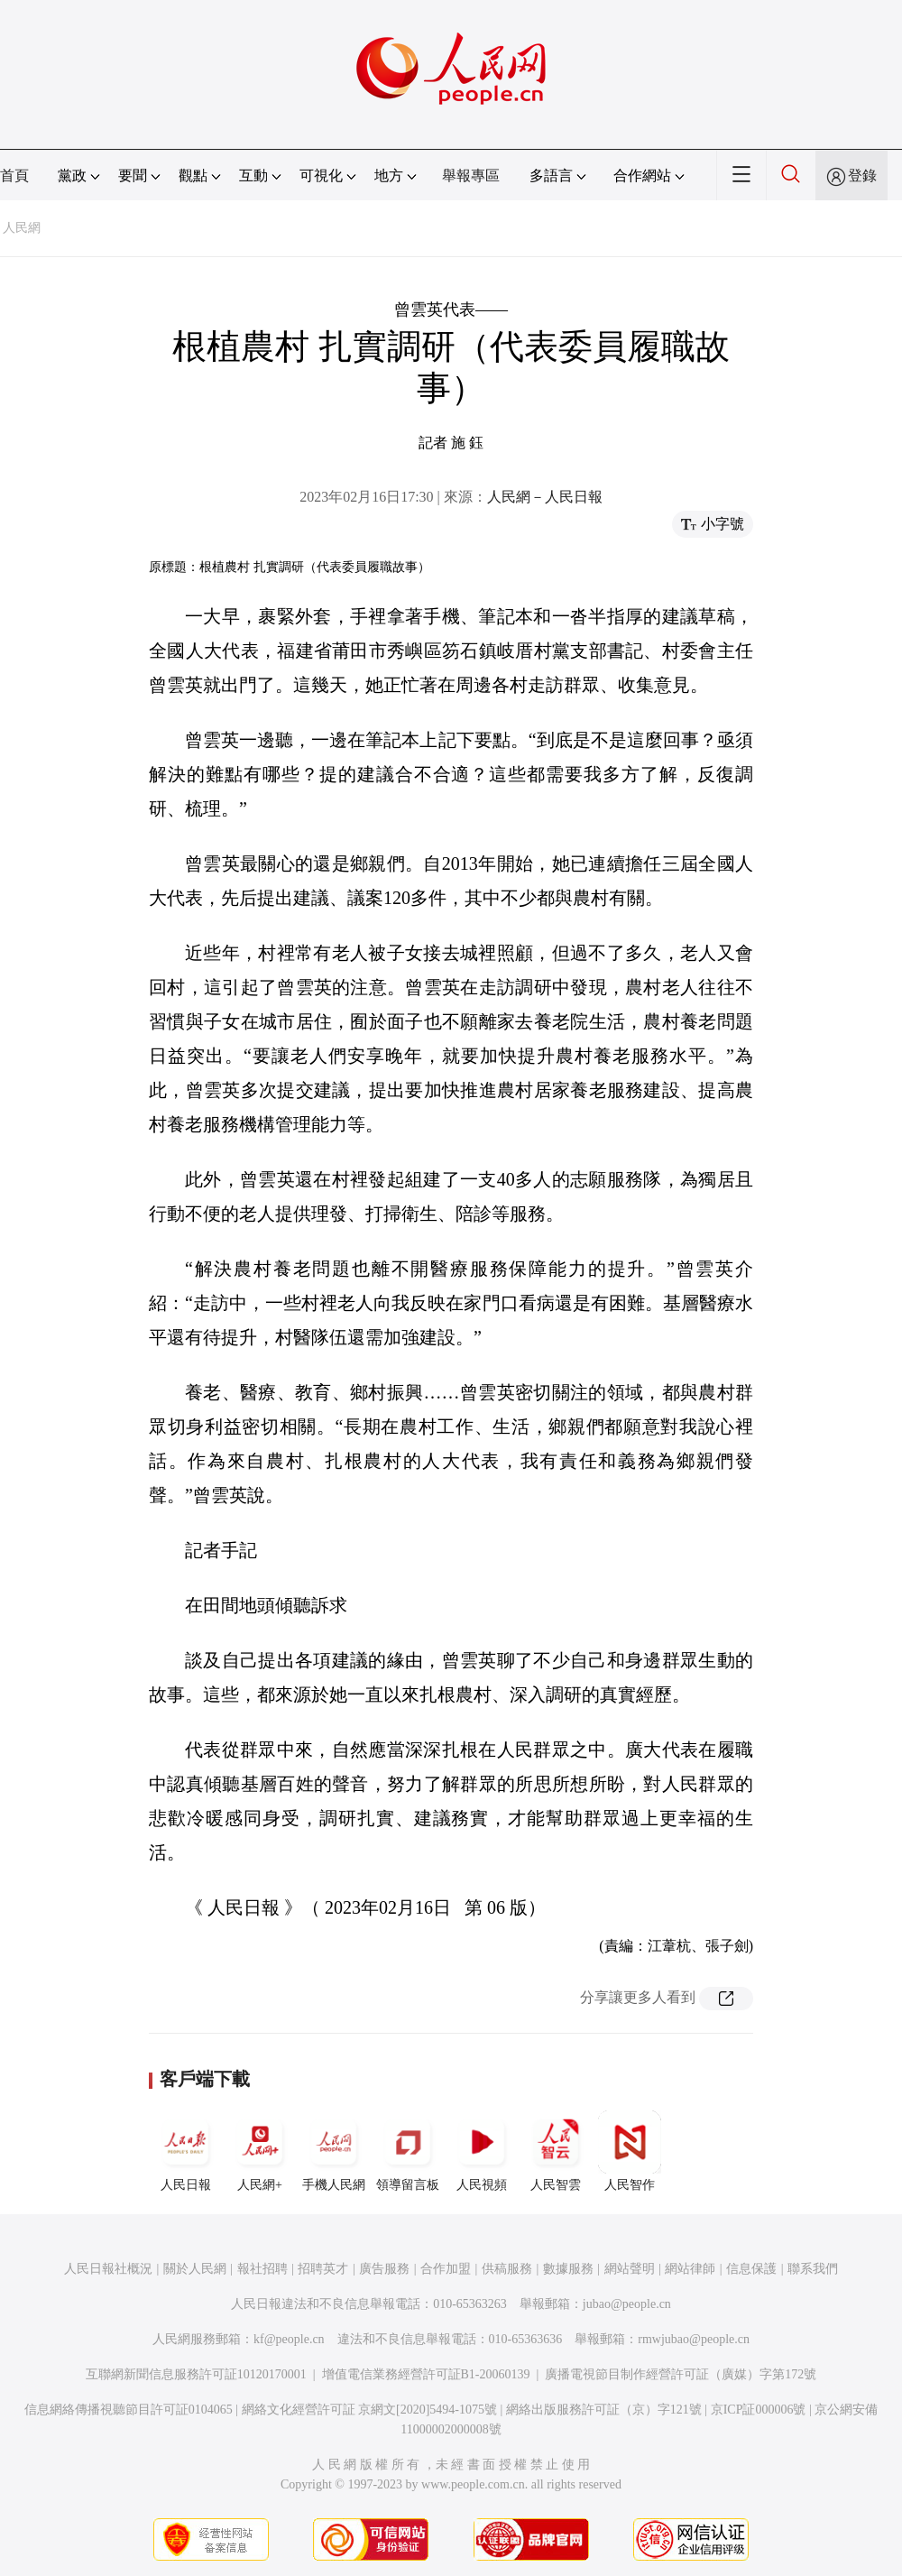  What do you see at coordinates (185, 2151) in the screenshot?
I see `人民日報` at bounding box center [185, 2151].